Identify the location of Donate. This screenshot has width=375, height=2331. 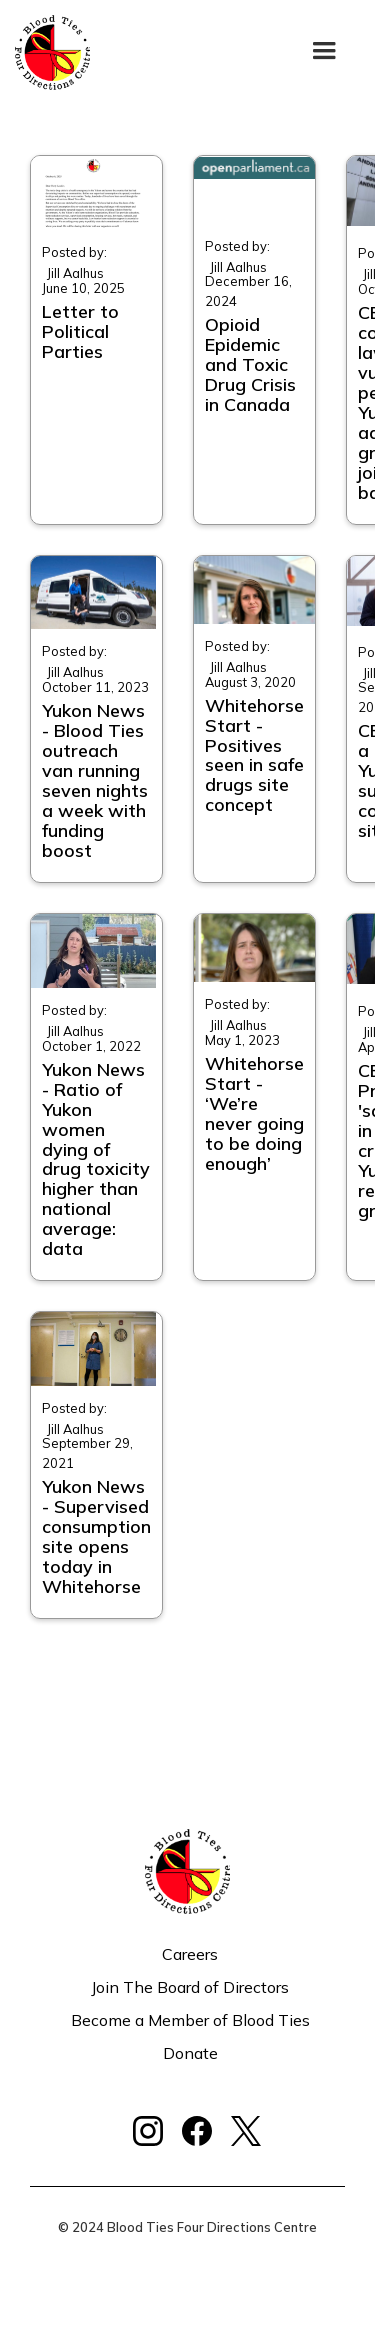
(190, 2053).